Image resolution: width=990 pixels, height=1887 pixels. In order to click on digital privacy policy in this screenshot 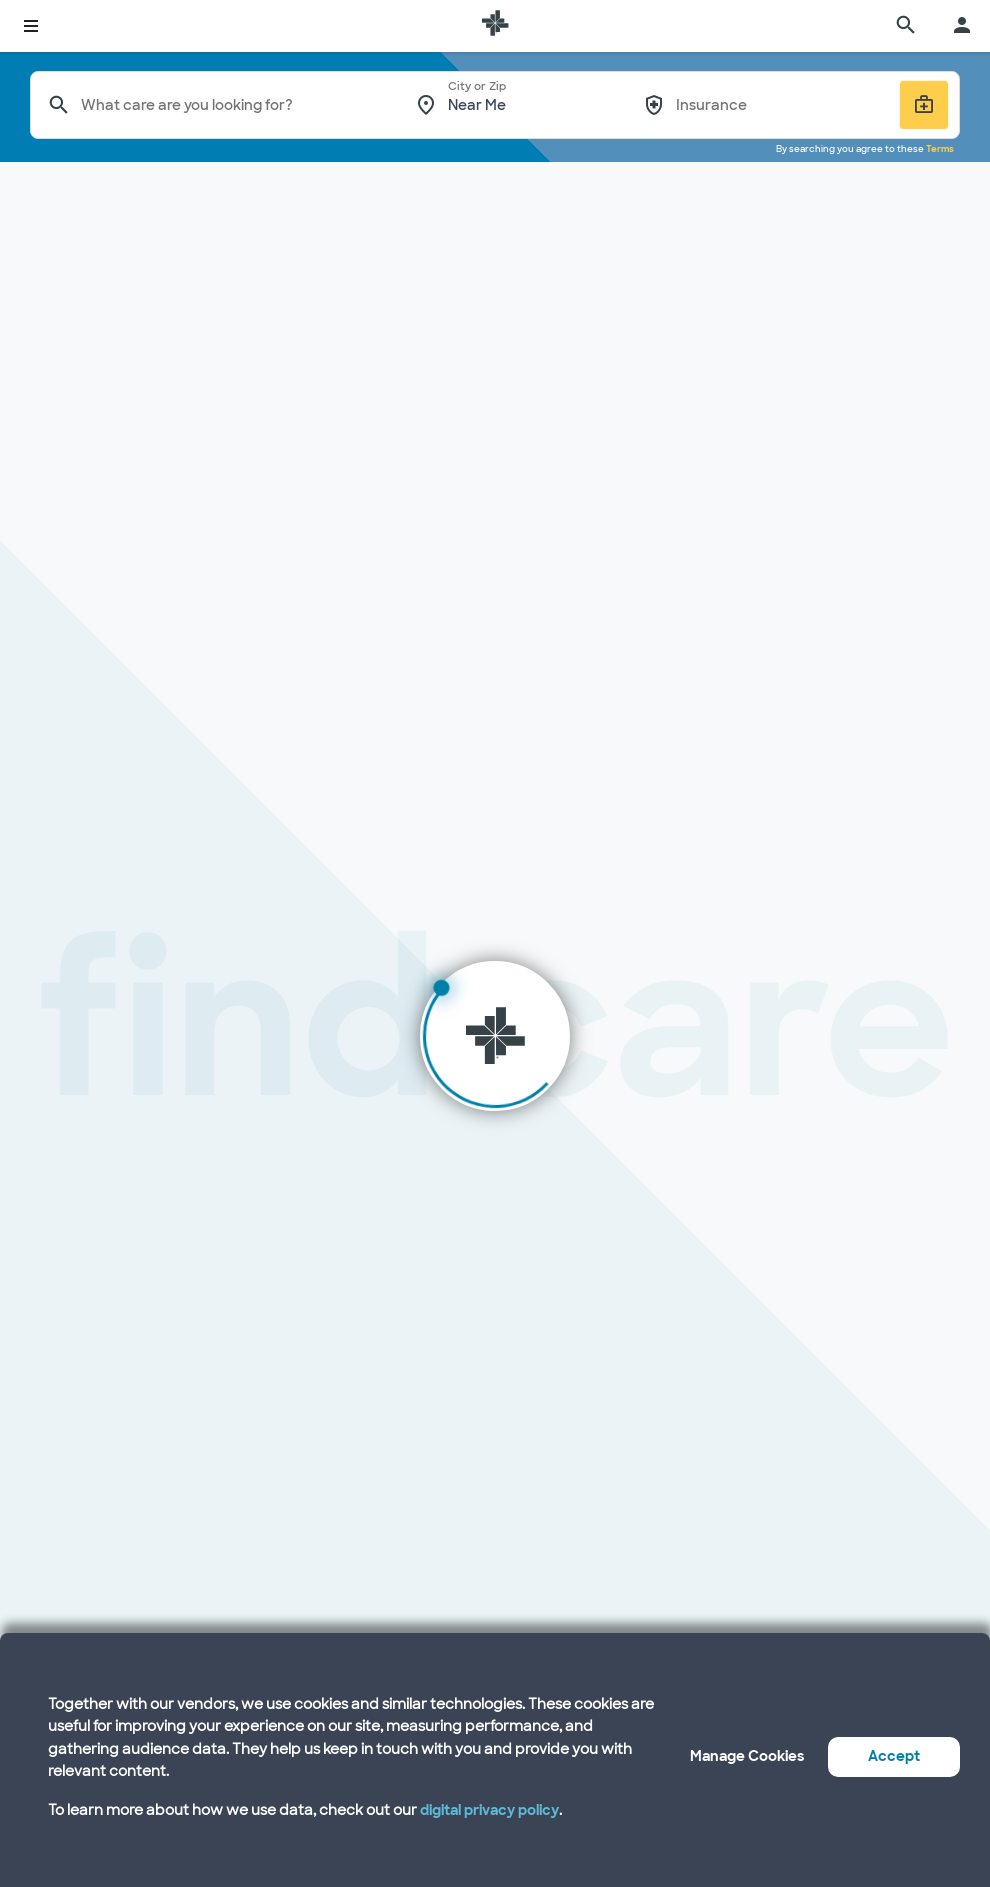, I will do `click(489, 1810)`.